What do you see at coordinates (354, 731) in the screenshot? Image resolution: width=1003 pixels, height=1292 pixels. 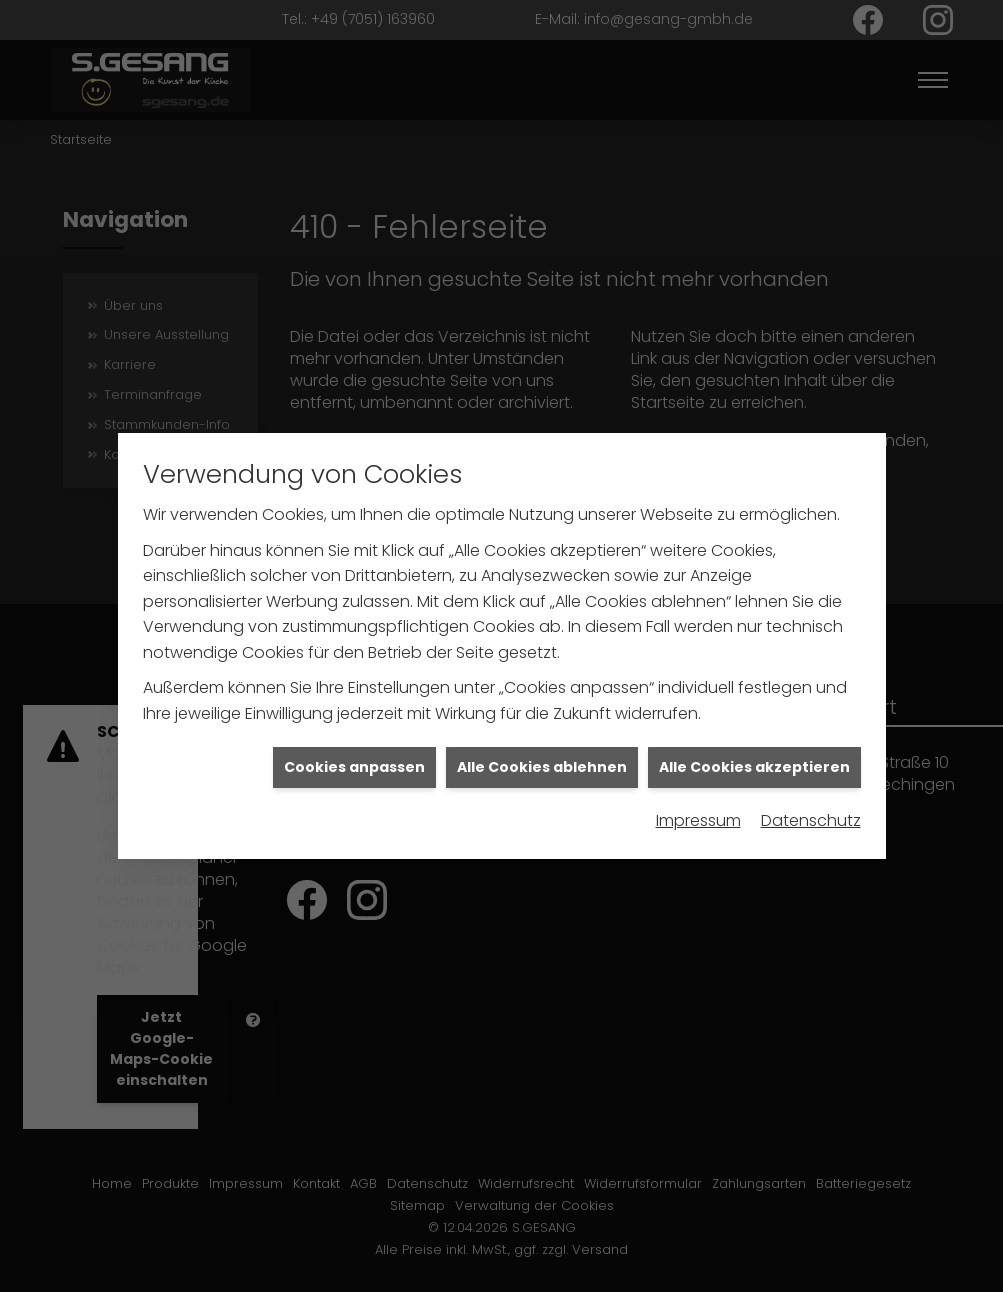 I see `Cookies anpassen` at bounding box center [354, 731].